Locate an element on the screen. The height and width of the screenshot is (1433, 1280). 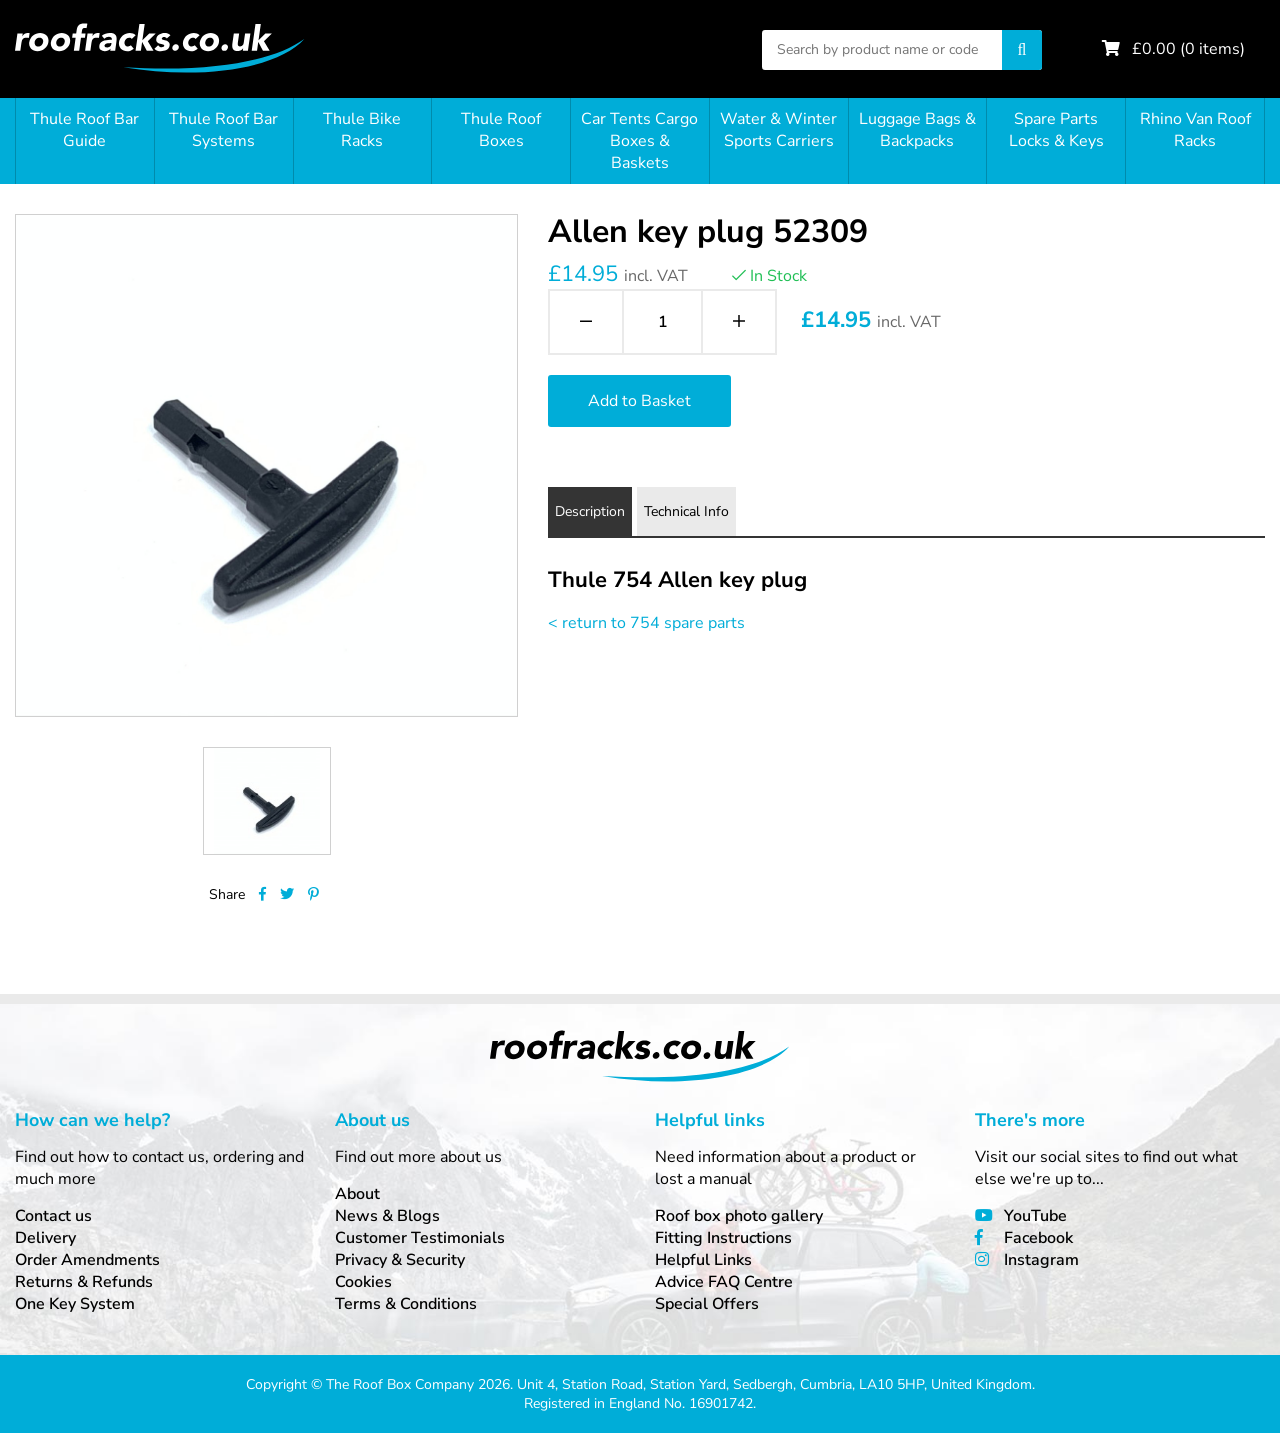
Thule Roof Bar Guide is located at coordinates (84, 130).